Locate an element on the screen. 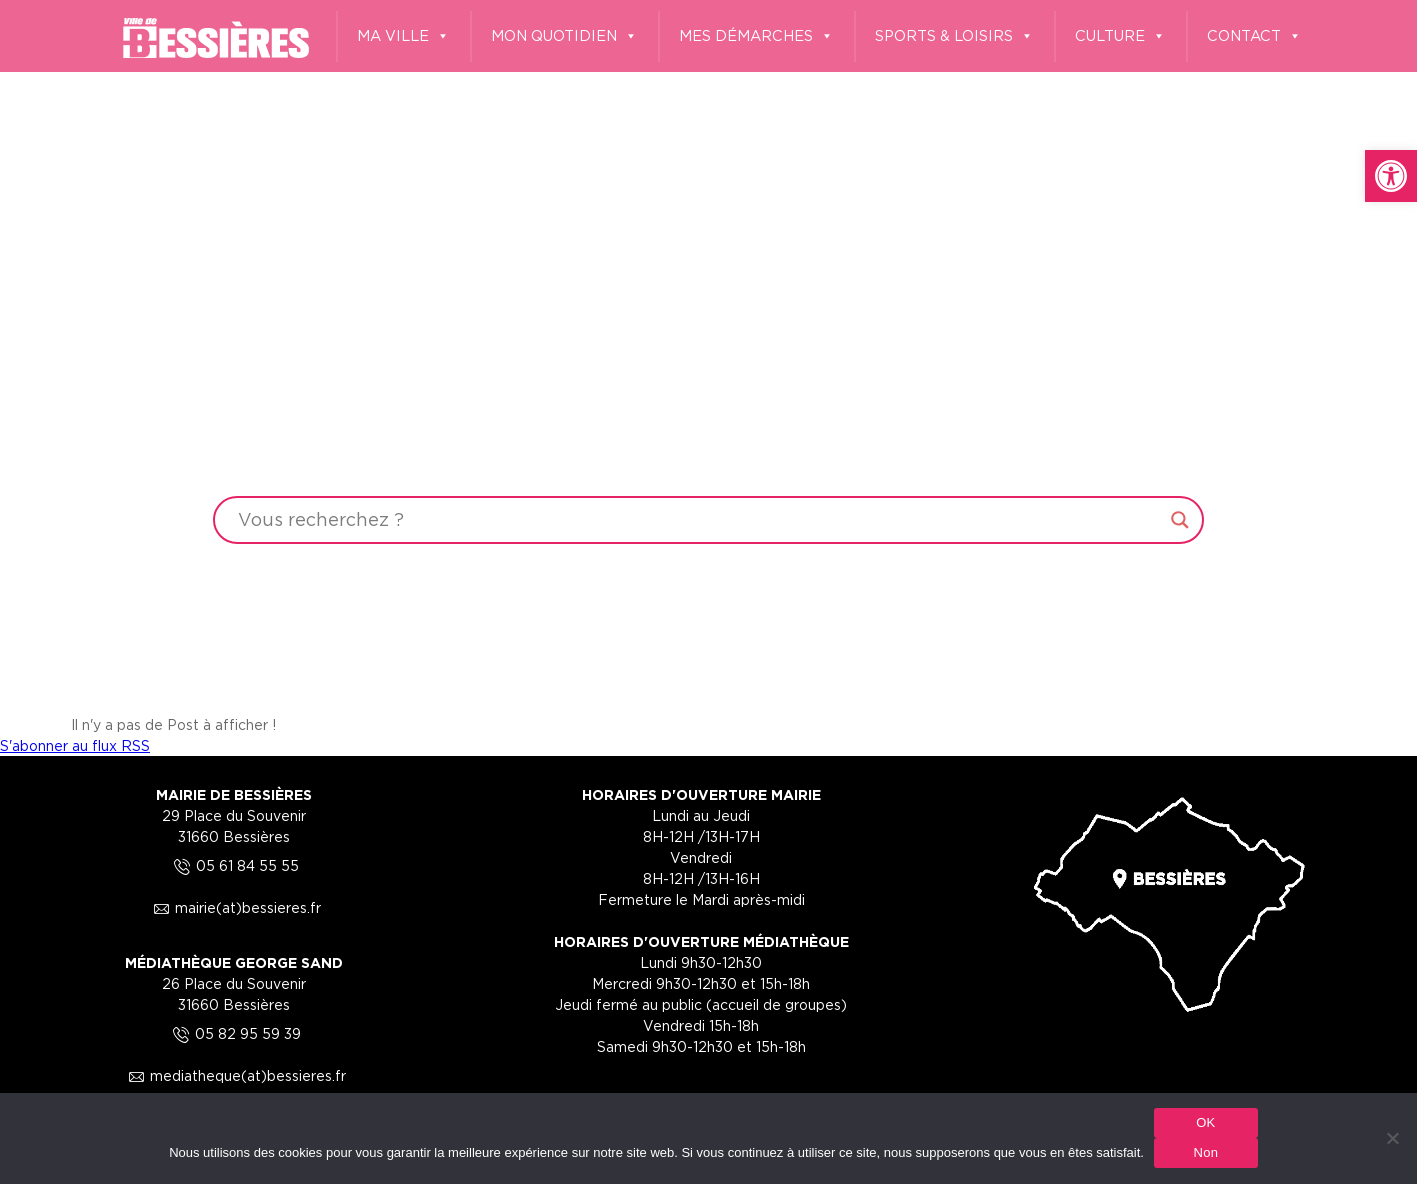 This screenshot has height=1184, width=1417. mairie(at)bessieres.fr [link] is located at coordinates (234, 907).